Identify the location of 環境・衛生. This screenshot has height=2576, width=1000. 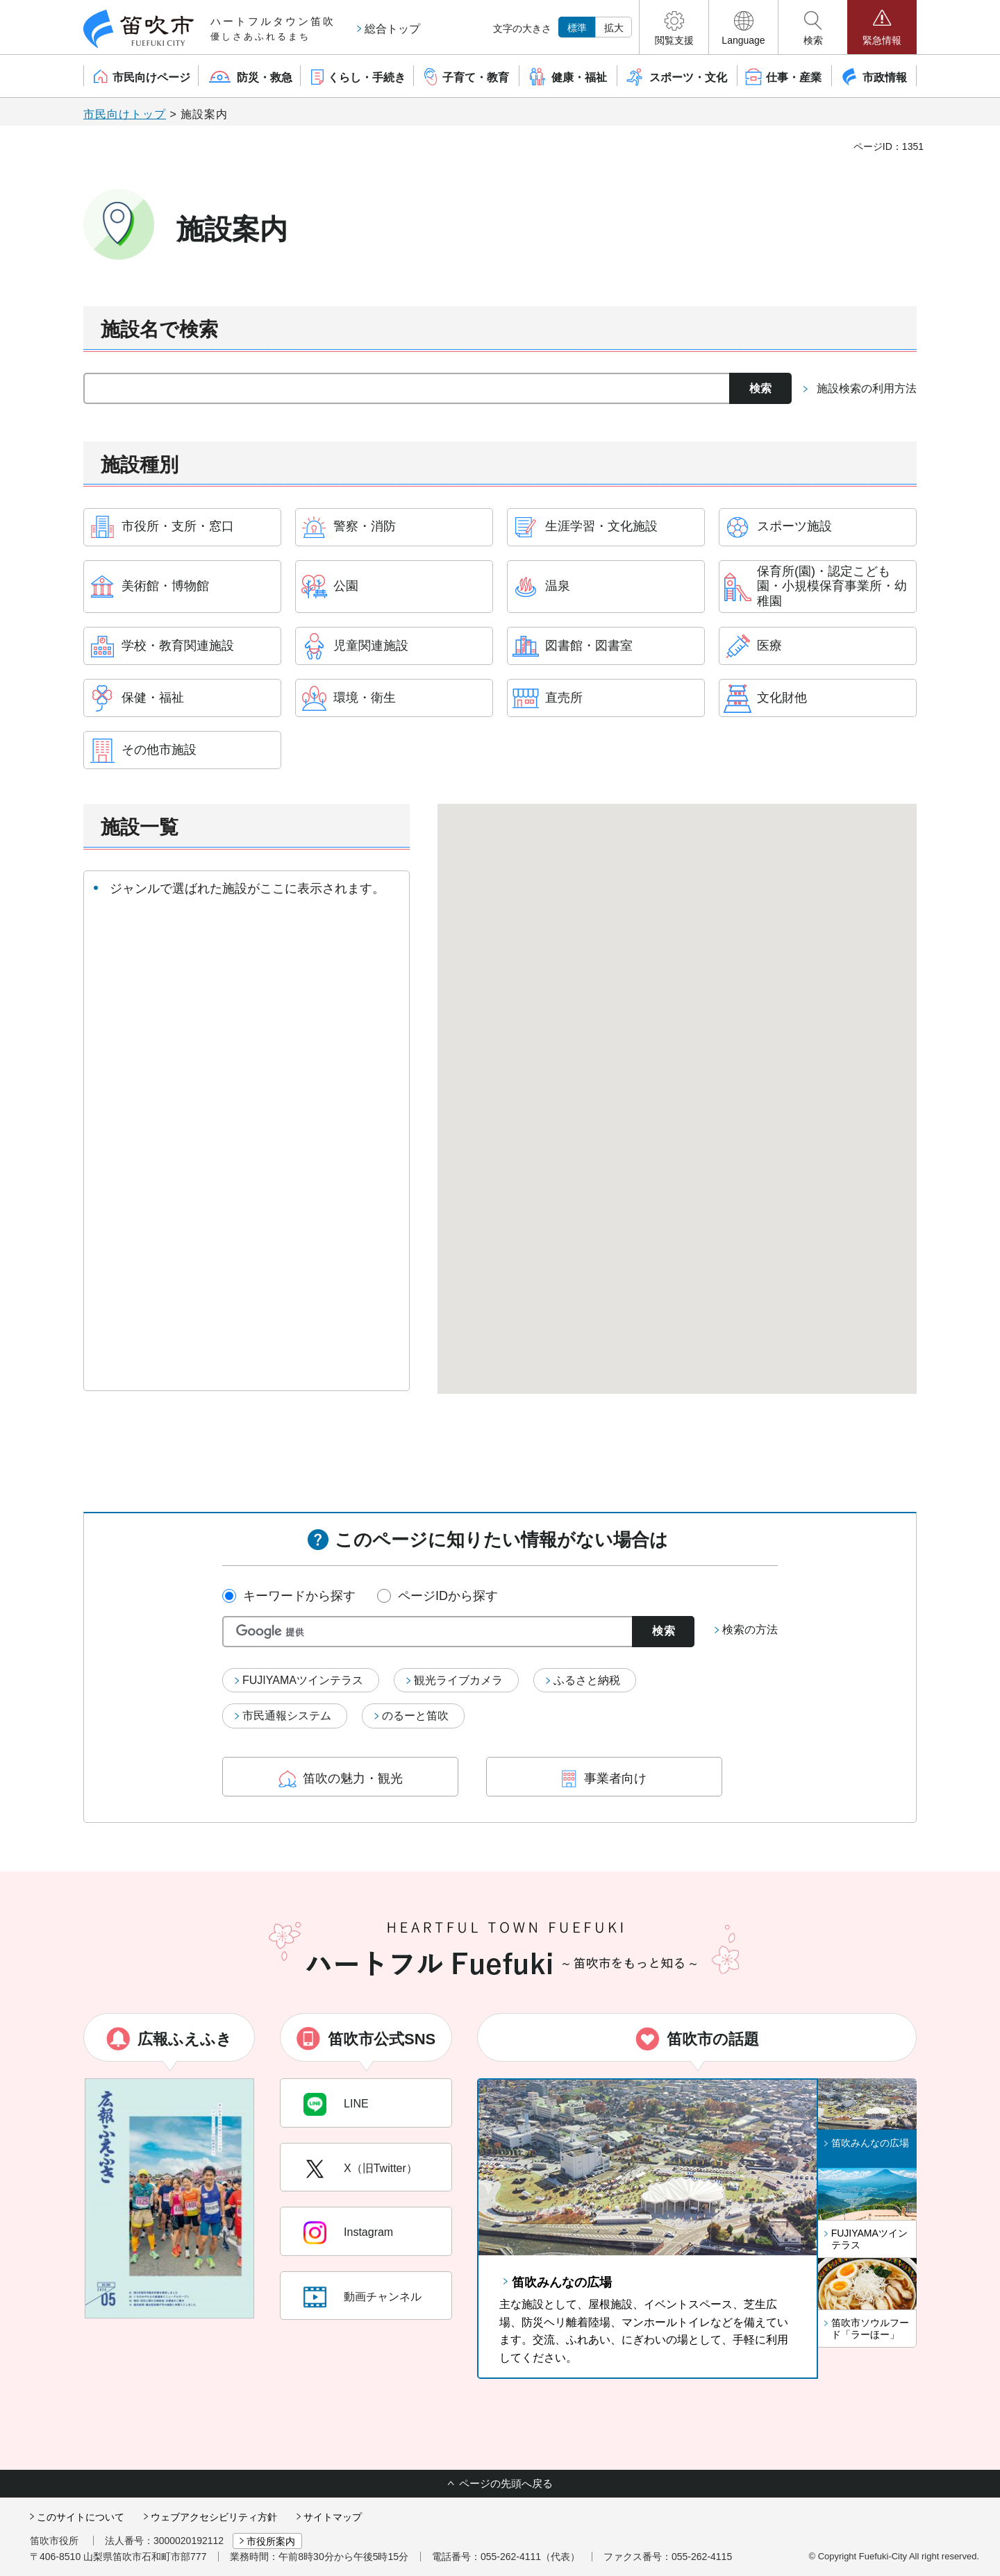
(364, 698).